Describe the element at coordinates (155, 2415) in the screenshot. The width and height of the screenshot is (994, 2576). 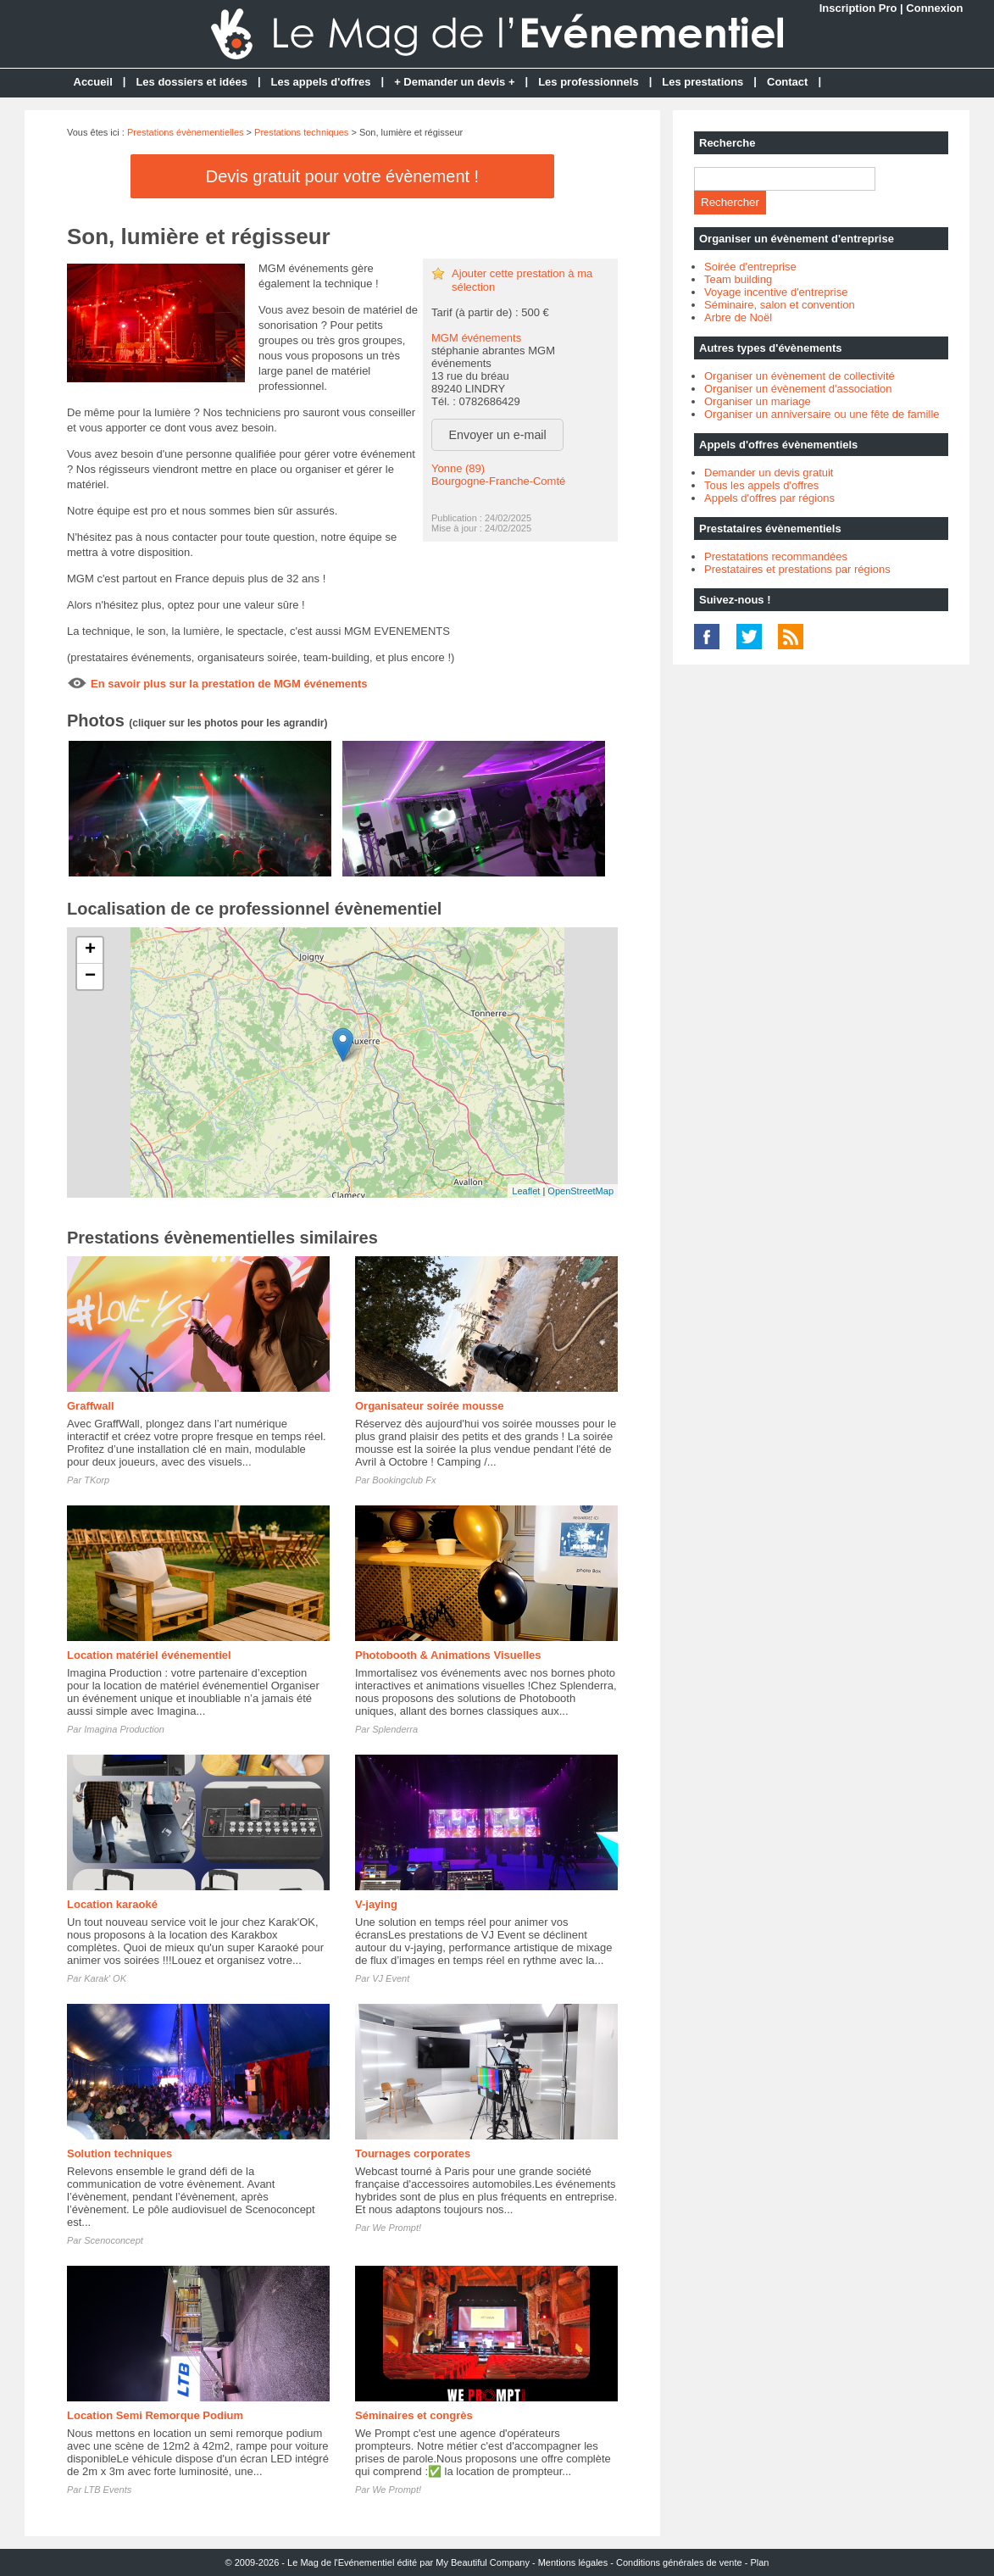
I see `Location Semi Remorque Podium` at that location.